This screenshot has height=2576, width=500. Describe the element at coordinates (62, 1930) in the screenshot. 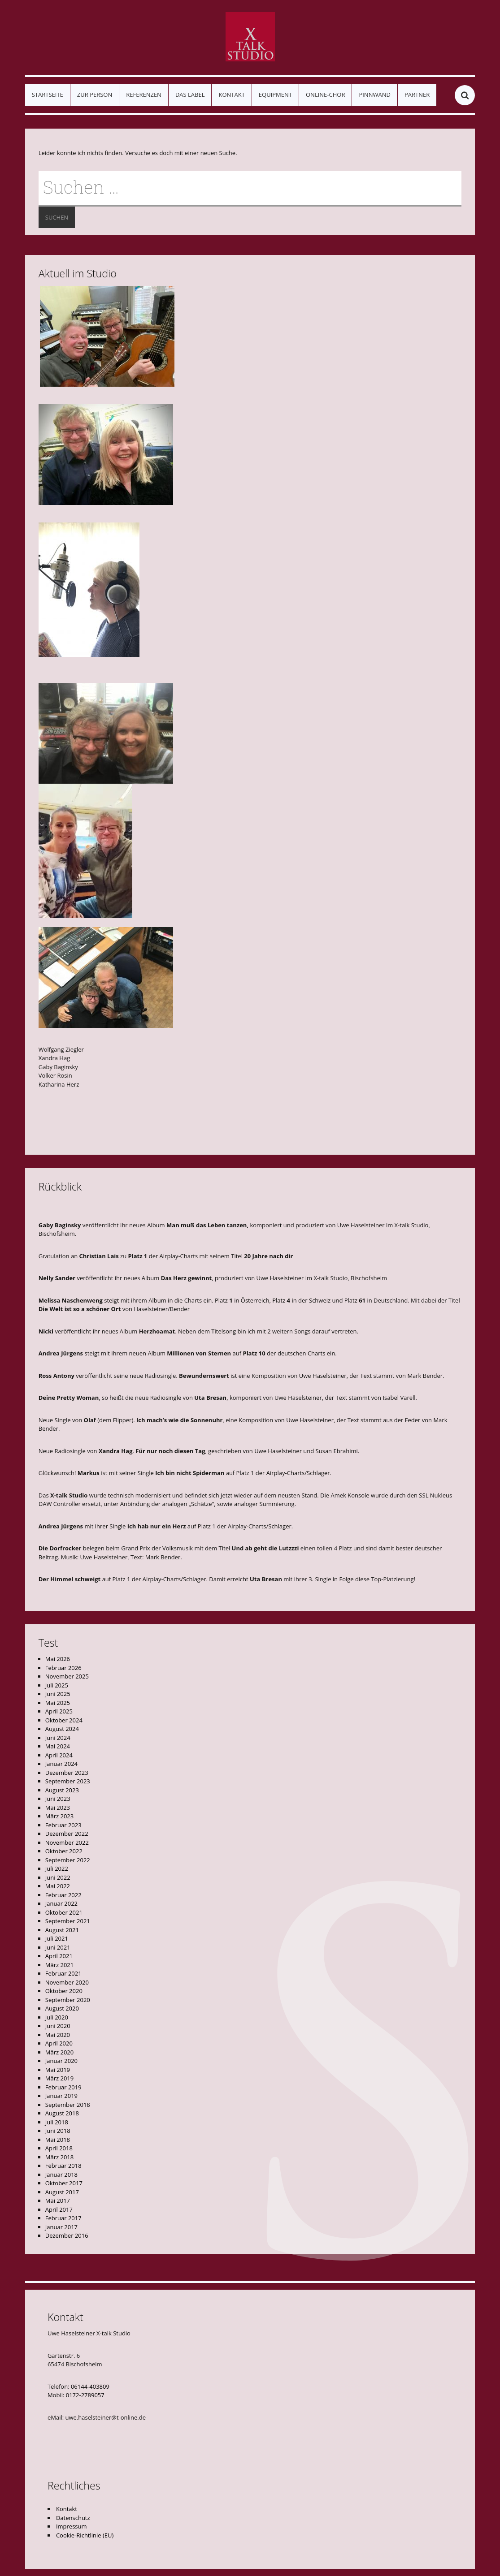

I see `August 2021` at that location.